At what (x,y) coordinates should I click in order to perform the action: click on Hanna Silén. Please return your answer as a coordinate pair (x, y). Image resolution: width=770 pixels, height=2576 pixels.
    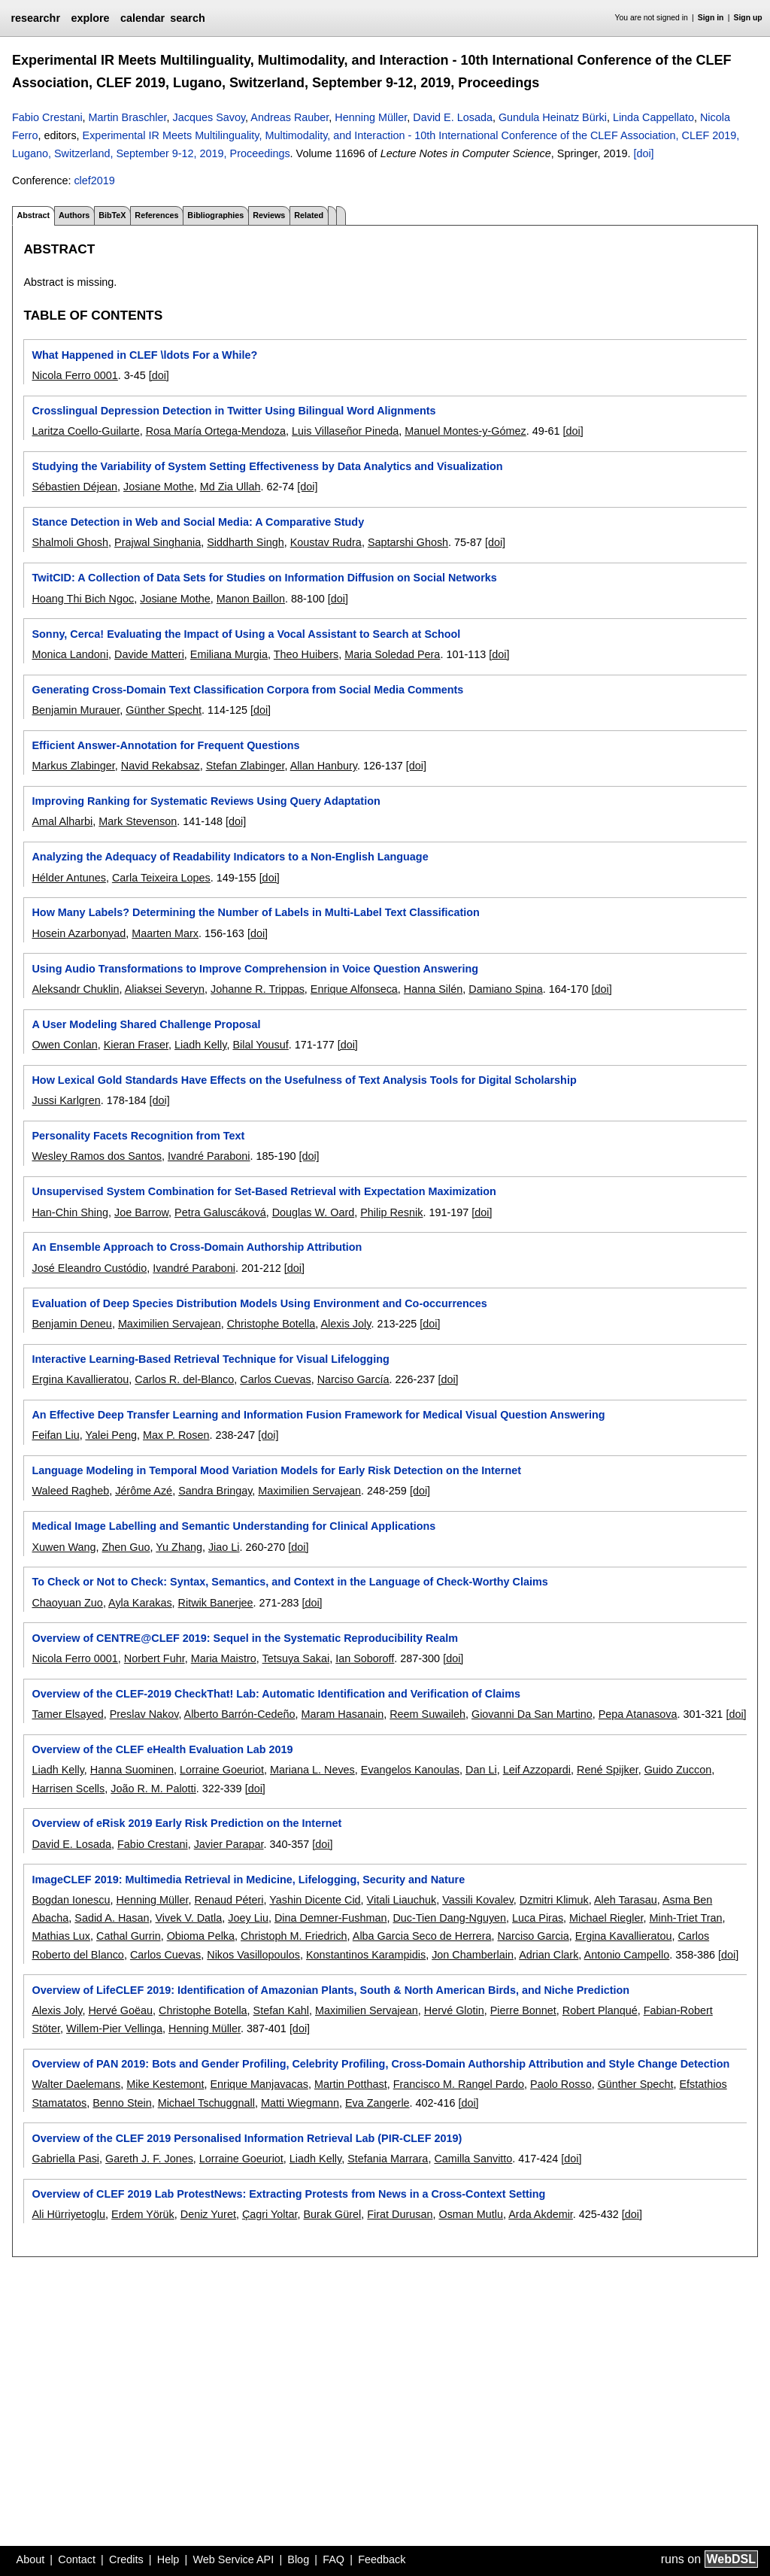
    Looking at the image, I should click on (433, 989).